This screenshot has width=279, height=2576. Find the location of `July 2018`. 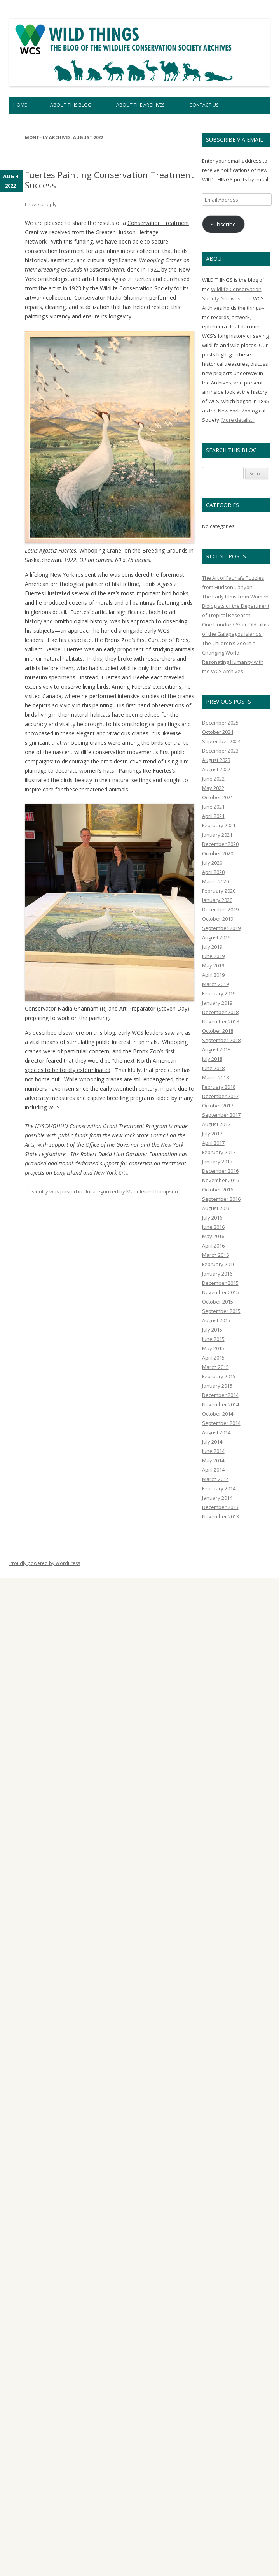

July 2018 is located at coordinates (212, 1058).